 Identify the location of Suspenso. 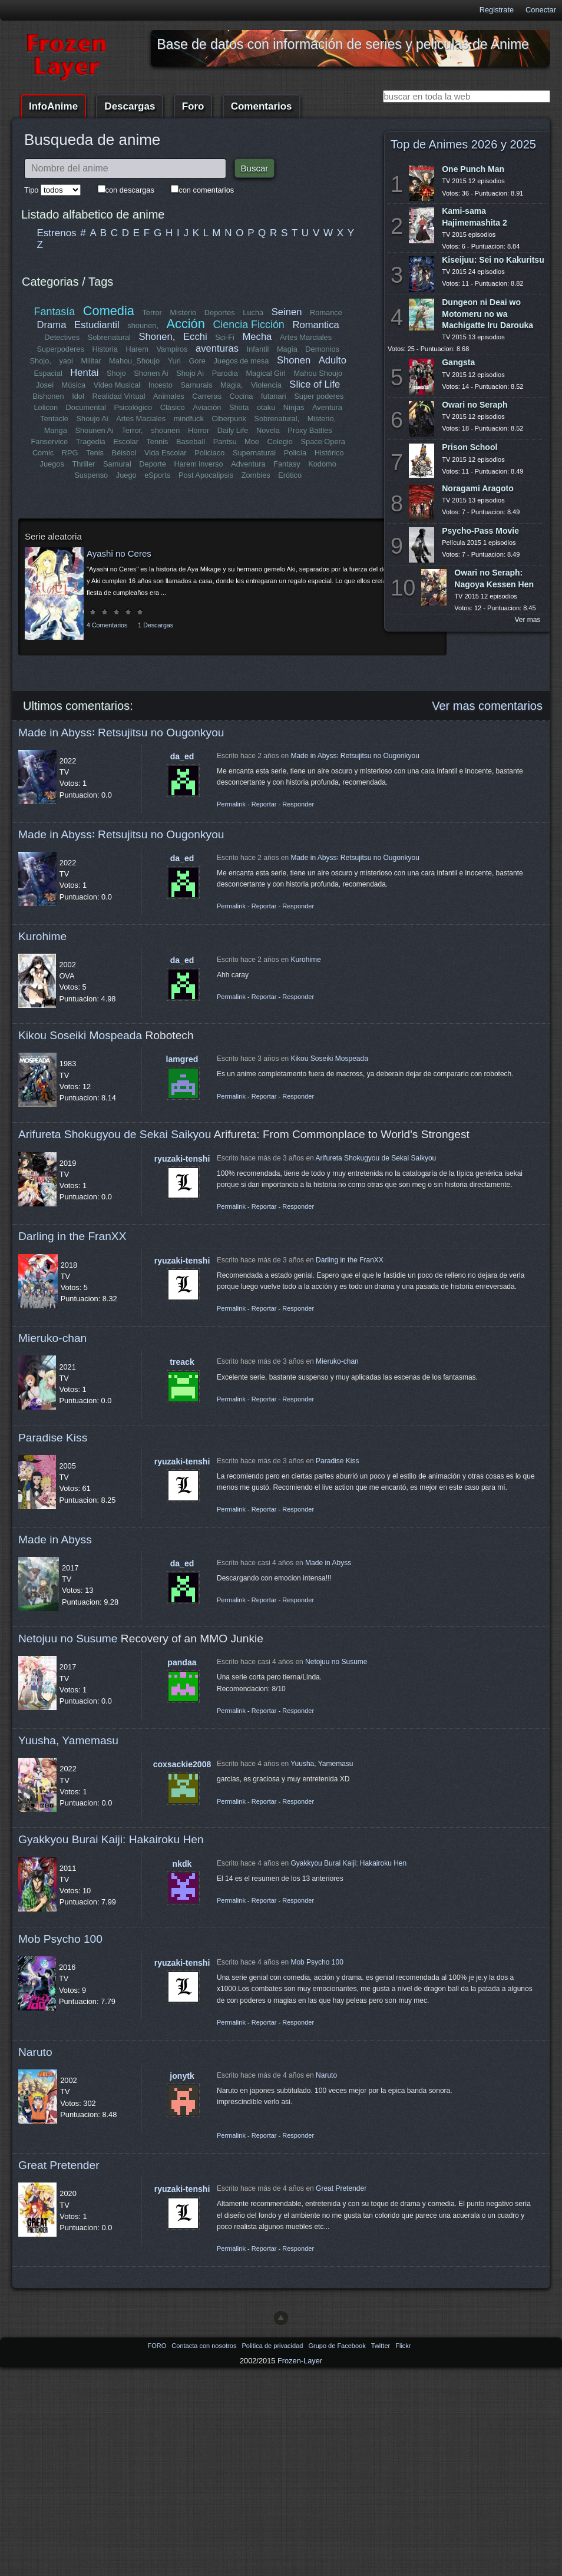
(91, 475).